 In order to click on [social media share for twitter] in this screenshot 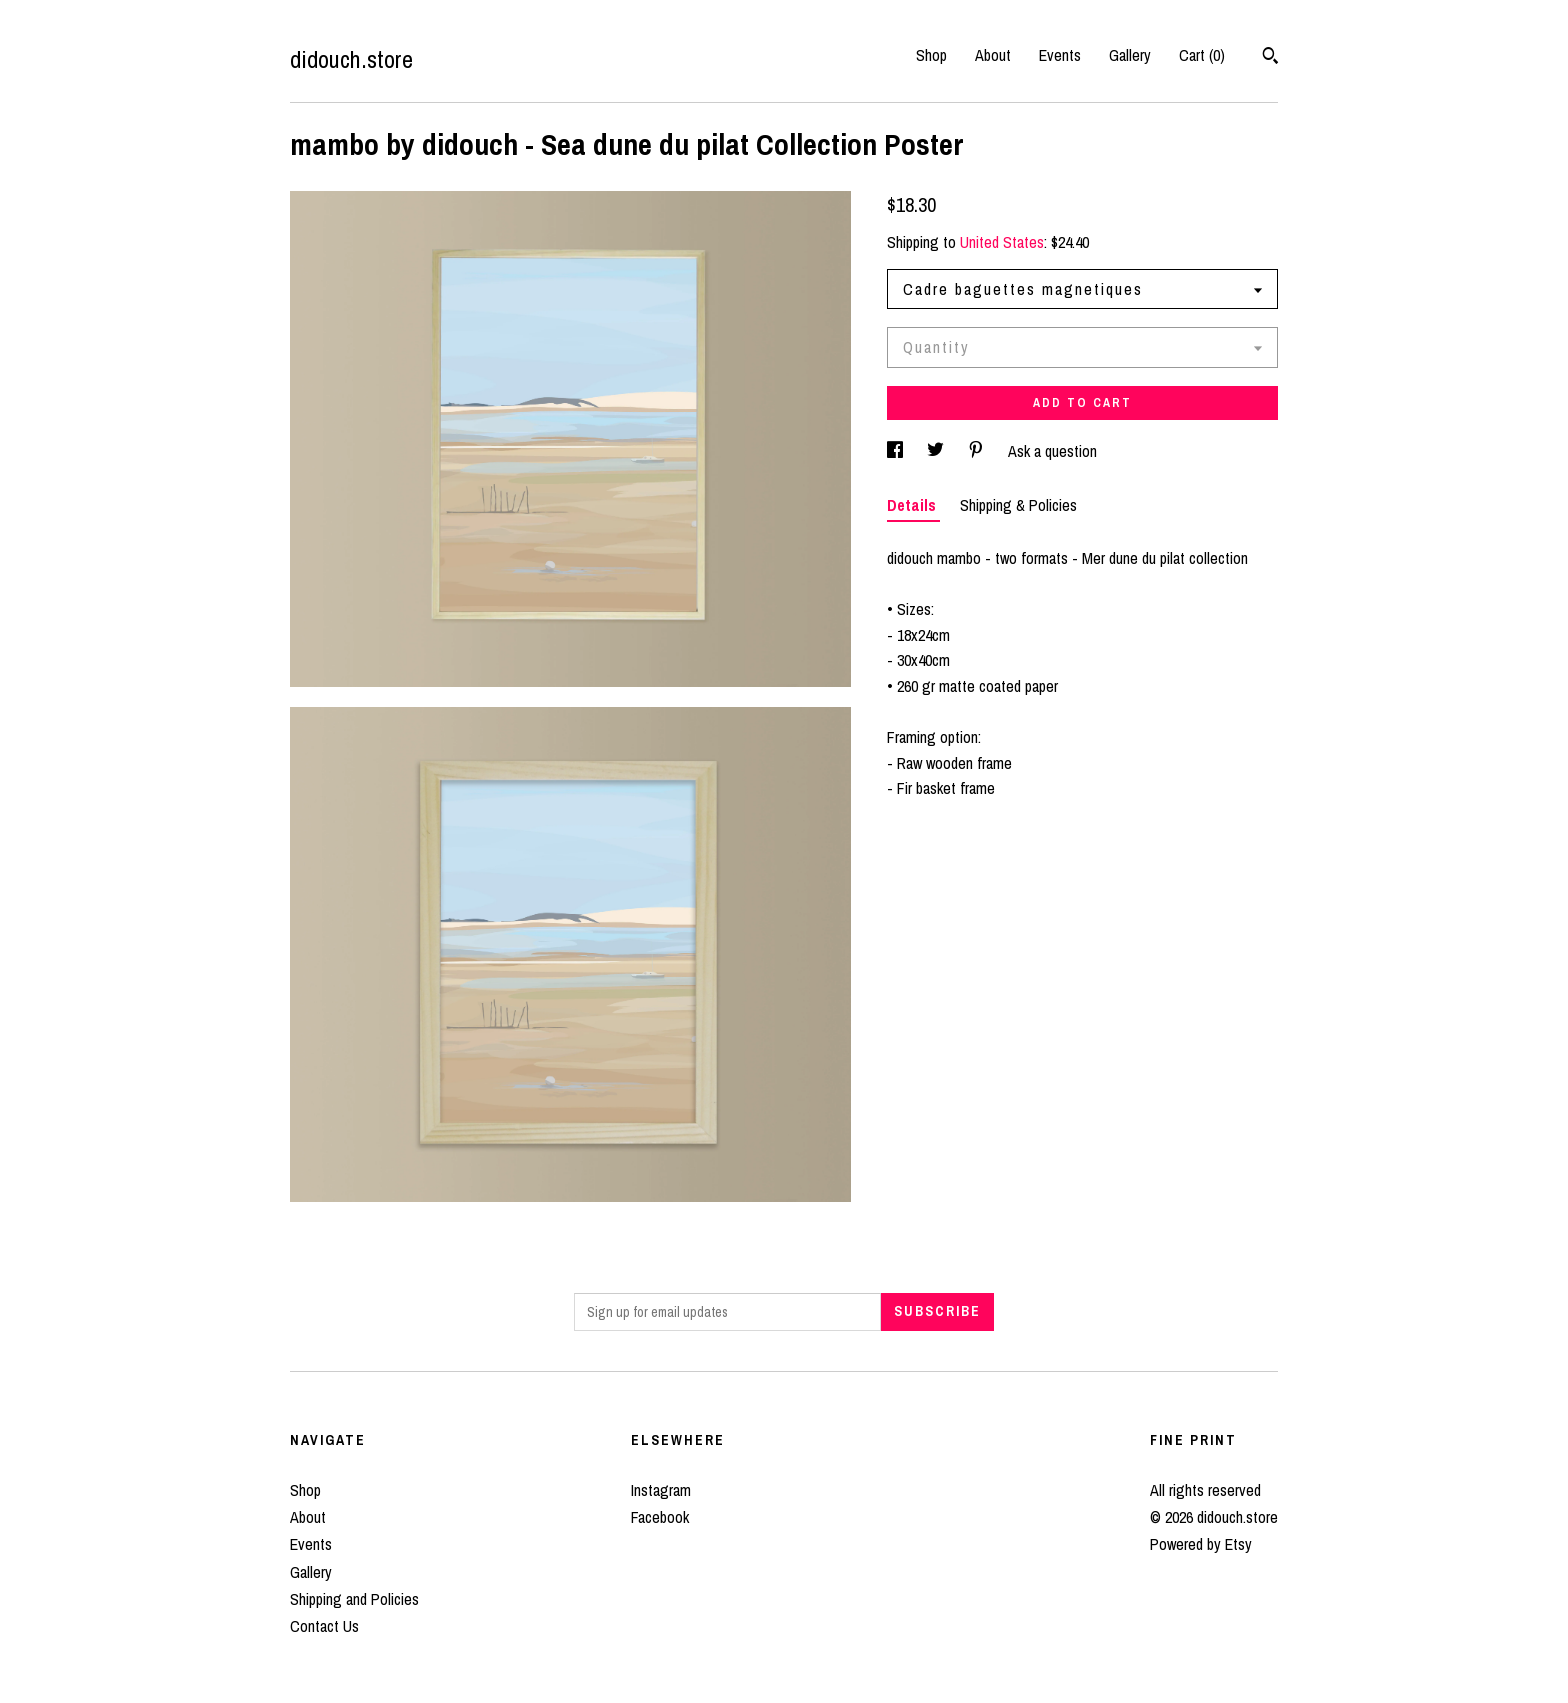, I will do `click(937, 451)`.